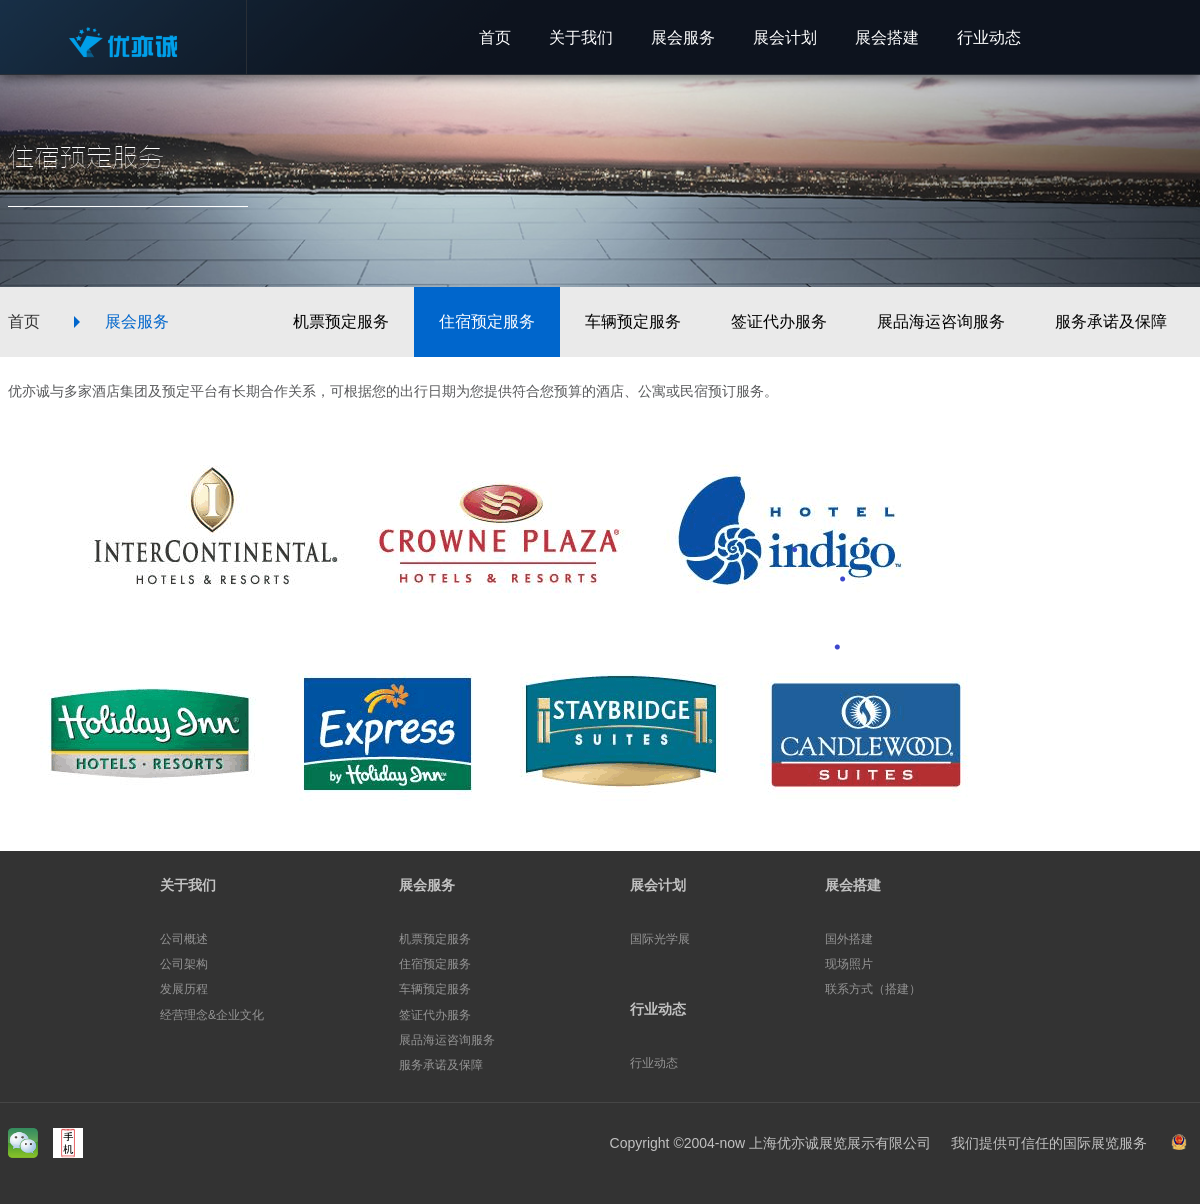 The width and height of the screenshot is (1200, 1204). I want to click on 机票预定服务, so click(341, 321).